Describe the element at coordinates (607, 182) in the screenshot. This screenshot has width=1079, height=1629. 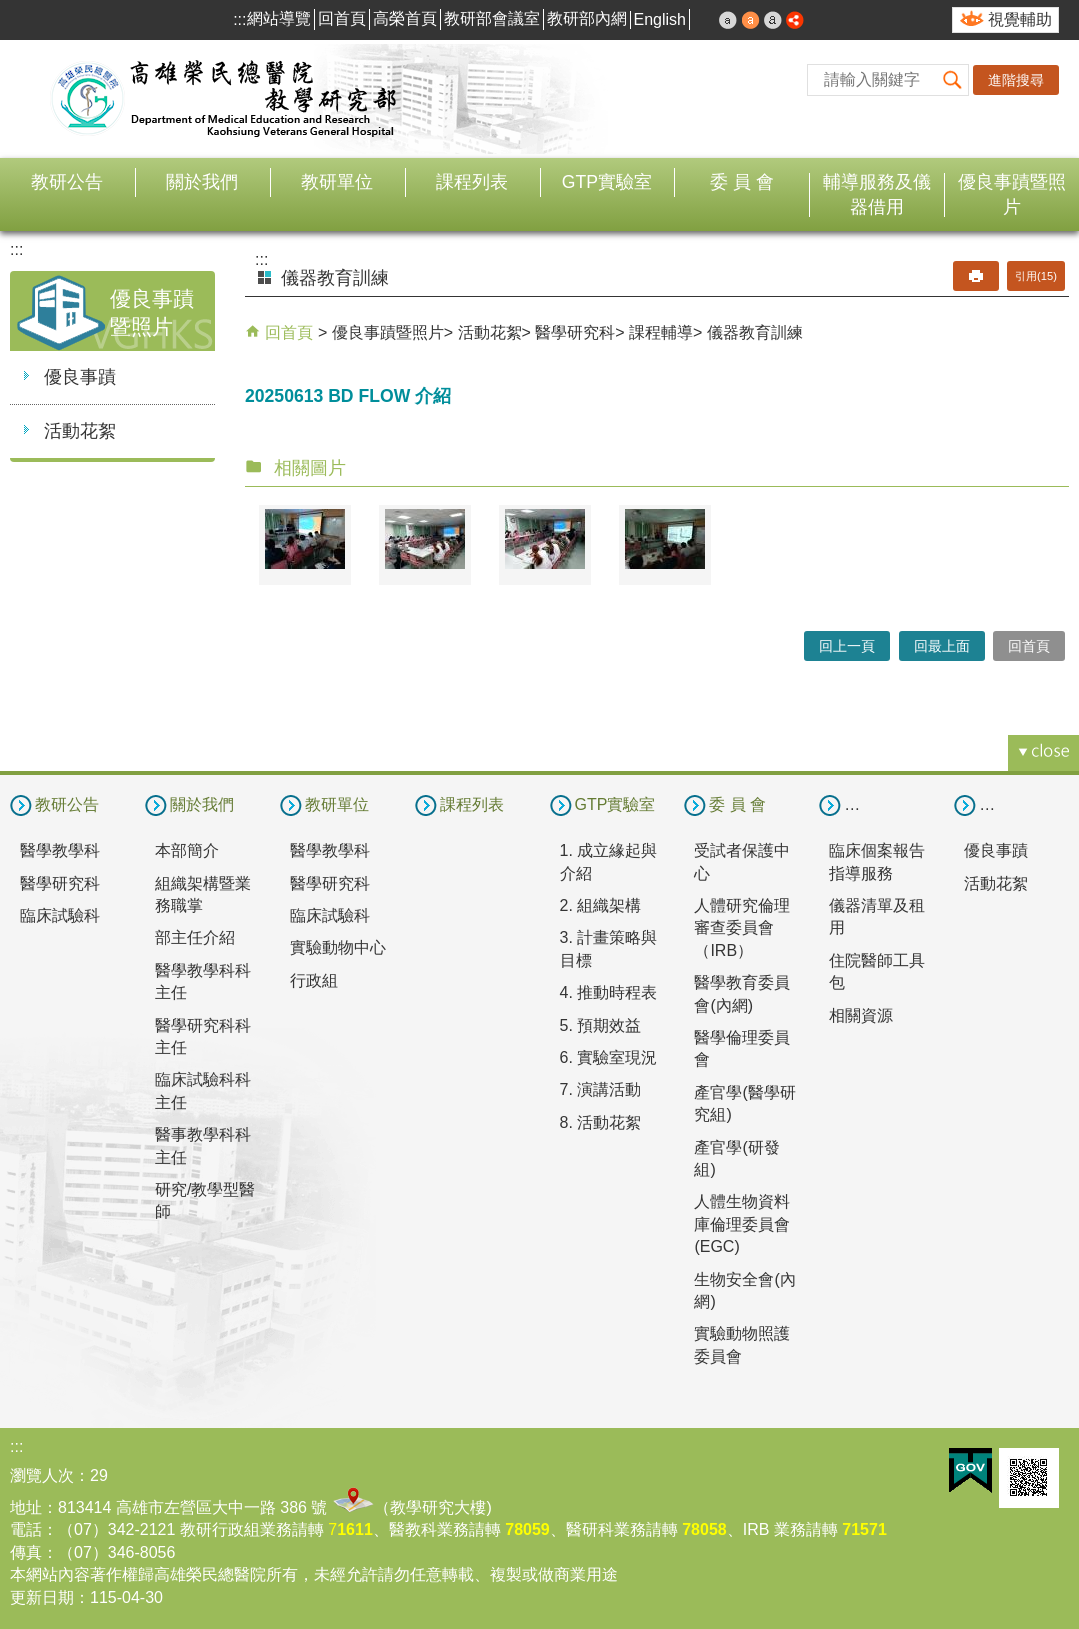
I see `GTP實驗室` at that location.